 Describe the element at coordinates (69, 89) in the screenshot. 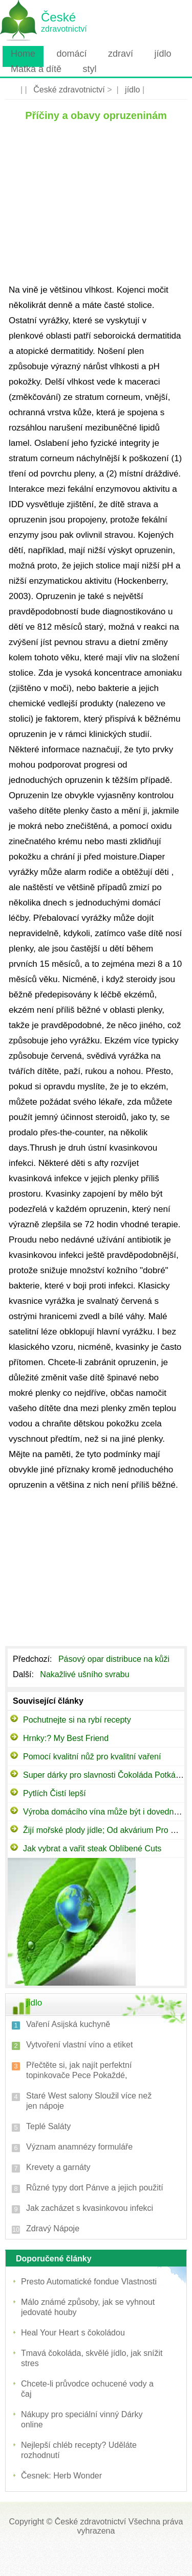

I see `České zdravotnictví` at that location.